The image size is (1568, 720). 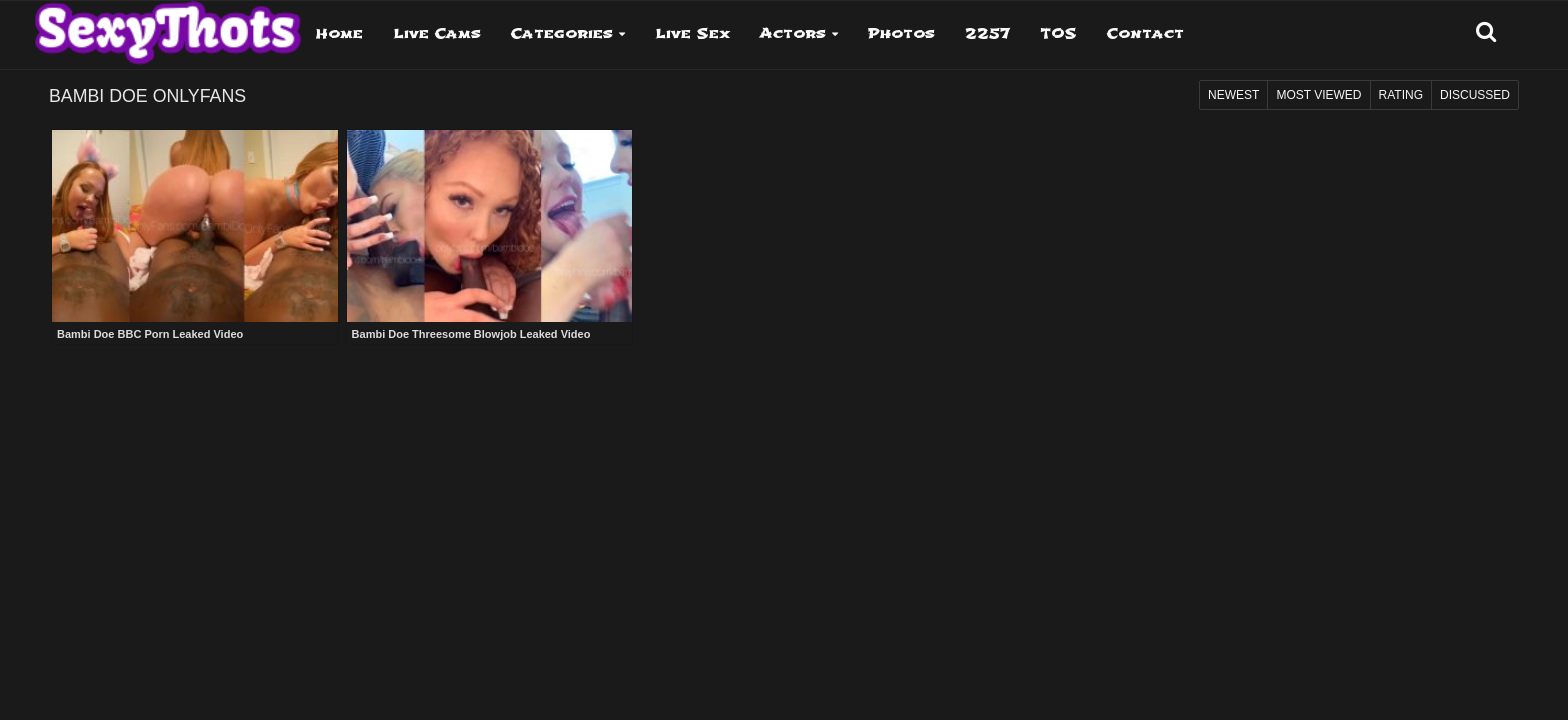 What do you see at coordinates (1145, 33) in the screenshot?
I see `Contact` at bounding box center [1145, 33].